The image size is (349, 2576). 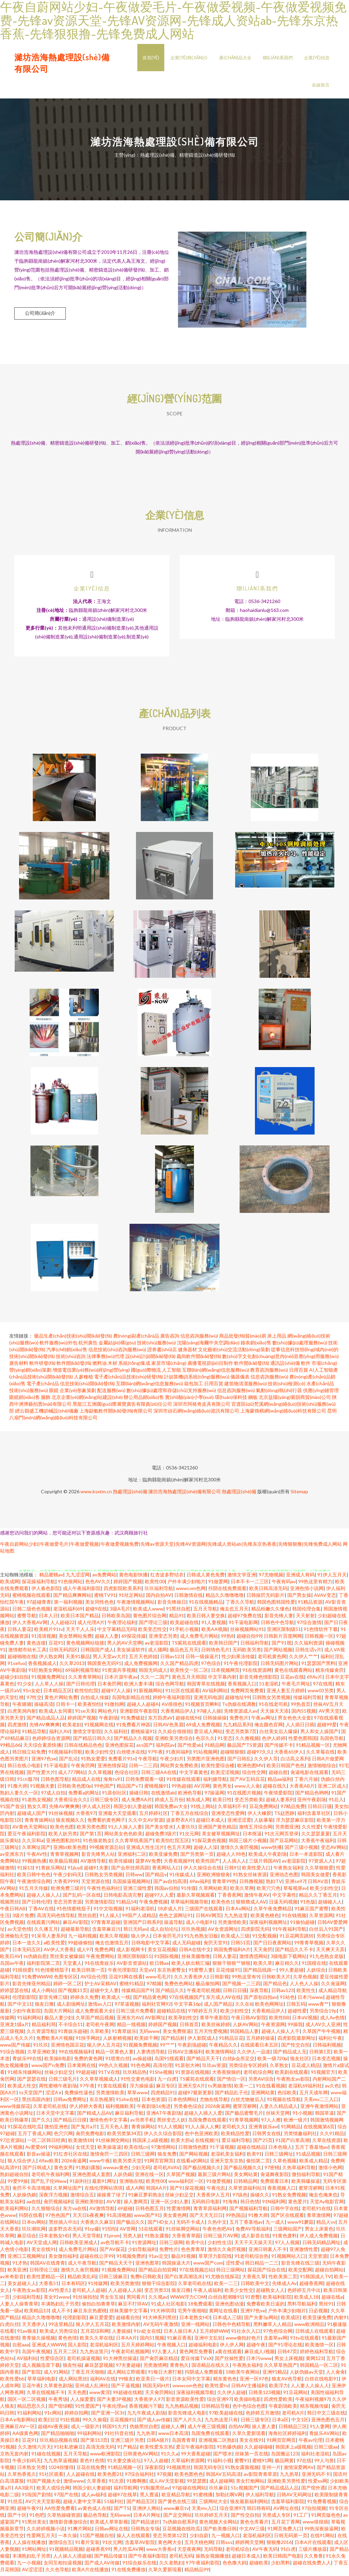 I want to click on 男女上床视频, so click(x=288, y=2361).